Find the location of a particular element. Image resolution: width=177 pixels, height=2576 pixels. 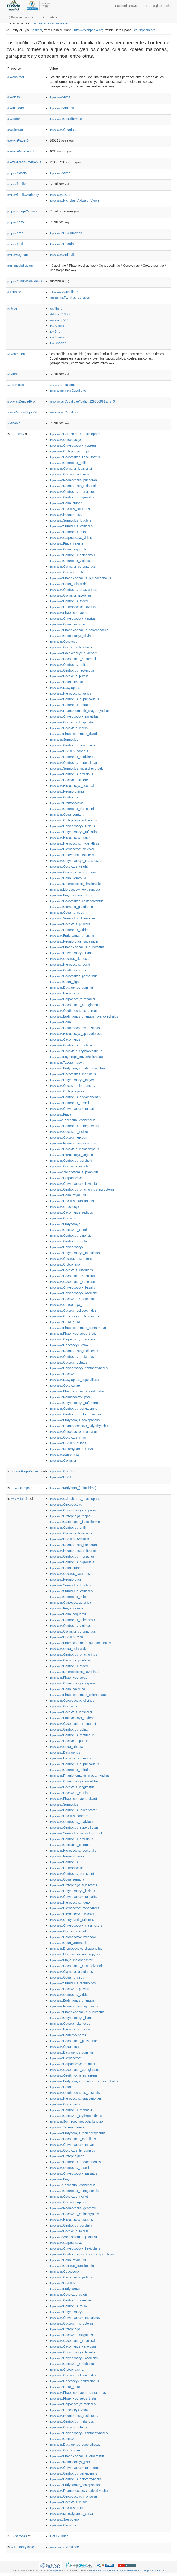

campo is located at coordinates (20, 1488).